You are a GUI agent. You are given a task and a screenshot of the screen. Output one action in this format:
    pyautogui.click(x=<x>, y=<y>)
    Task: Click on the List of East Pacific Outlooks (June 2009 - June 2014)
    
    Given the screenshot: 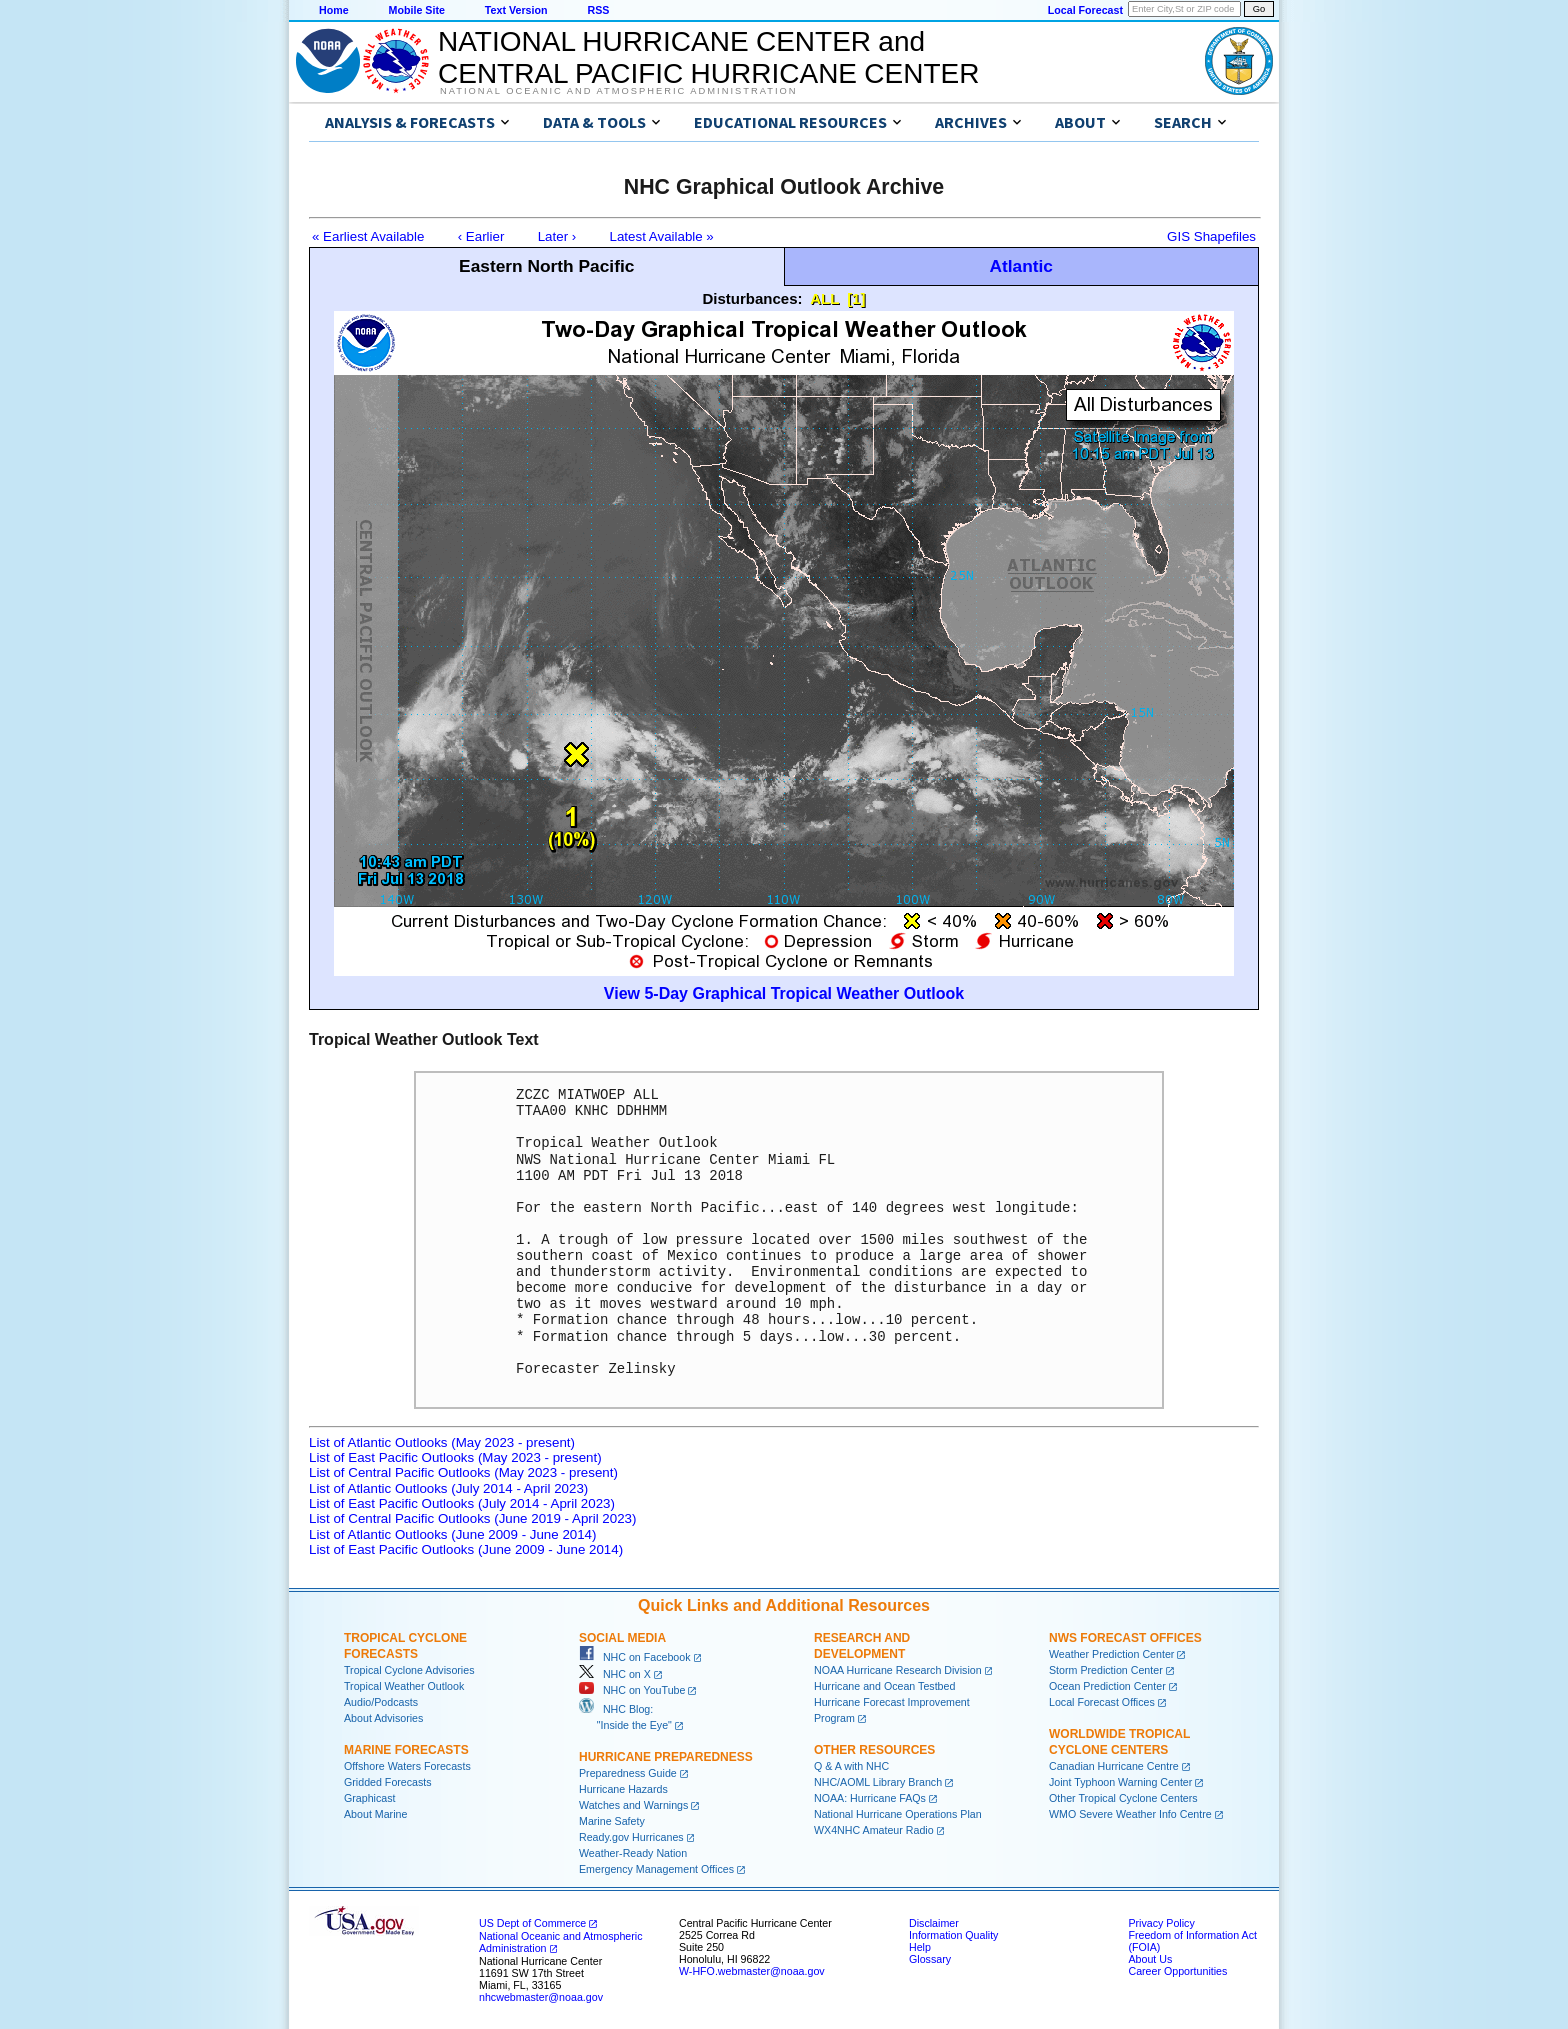 What is the action you would take?
    pyautogui.click(x=466, y=1549)
    